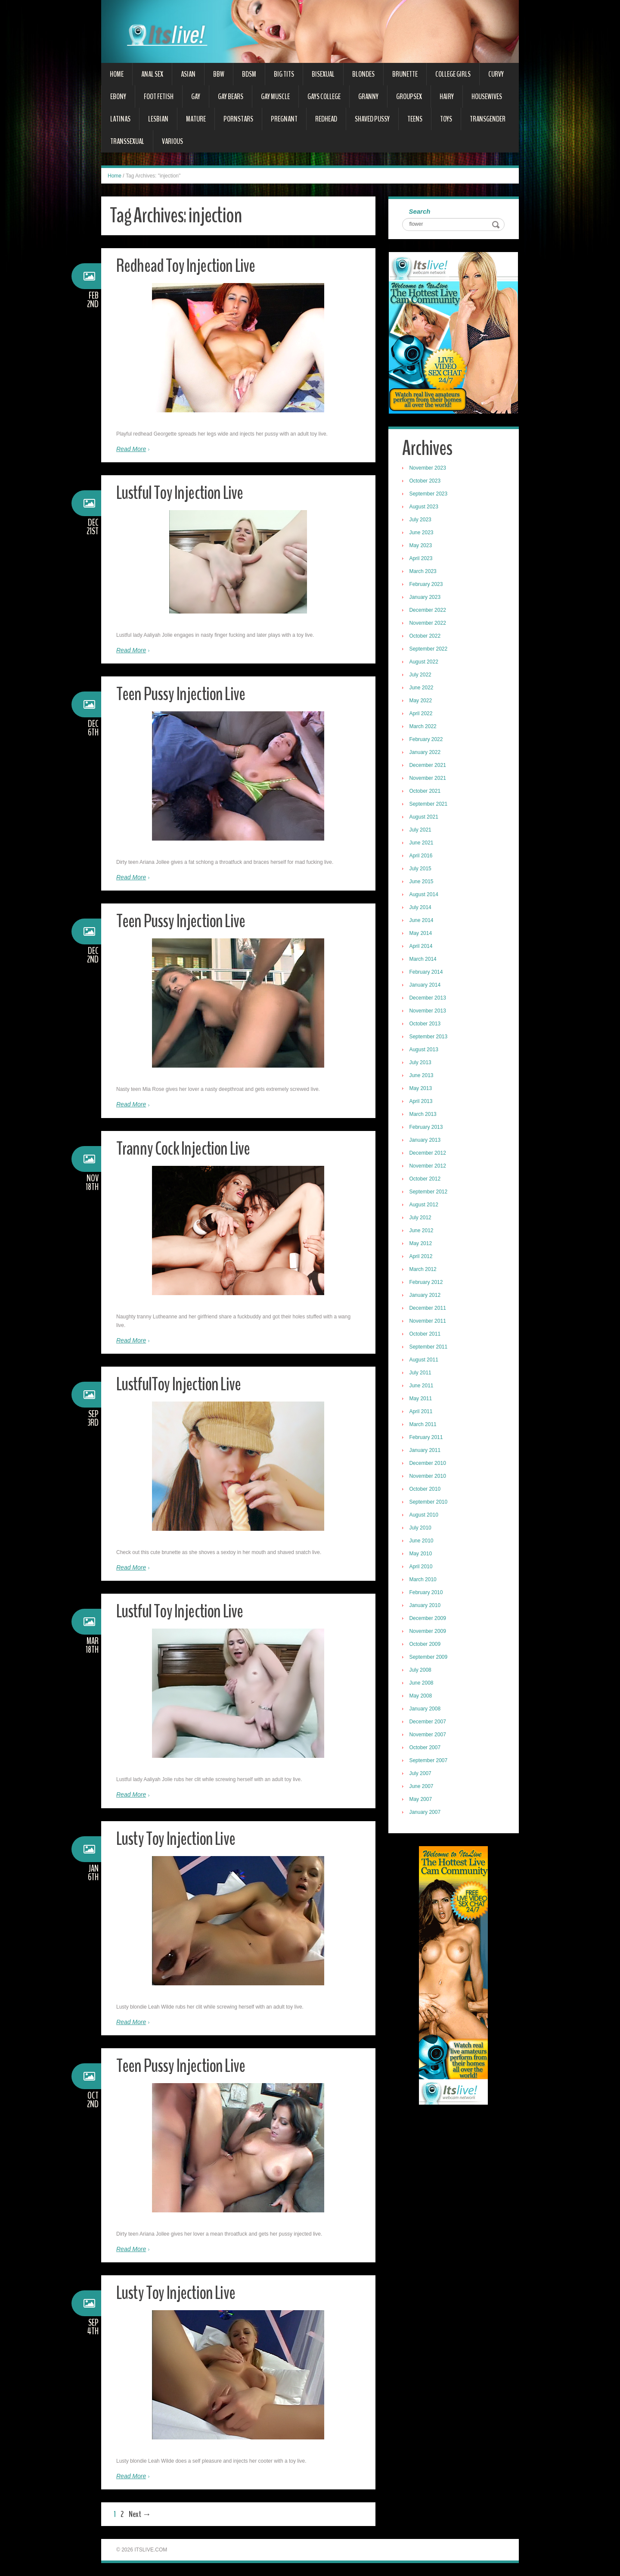 Image resolution: width=620 pixels, height=2576 pixels. Describe the element at coordinates (117, 74) in the screenshot. I see `Home` at that location.